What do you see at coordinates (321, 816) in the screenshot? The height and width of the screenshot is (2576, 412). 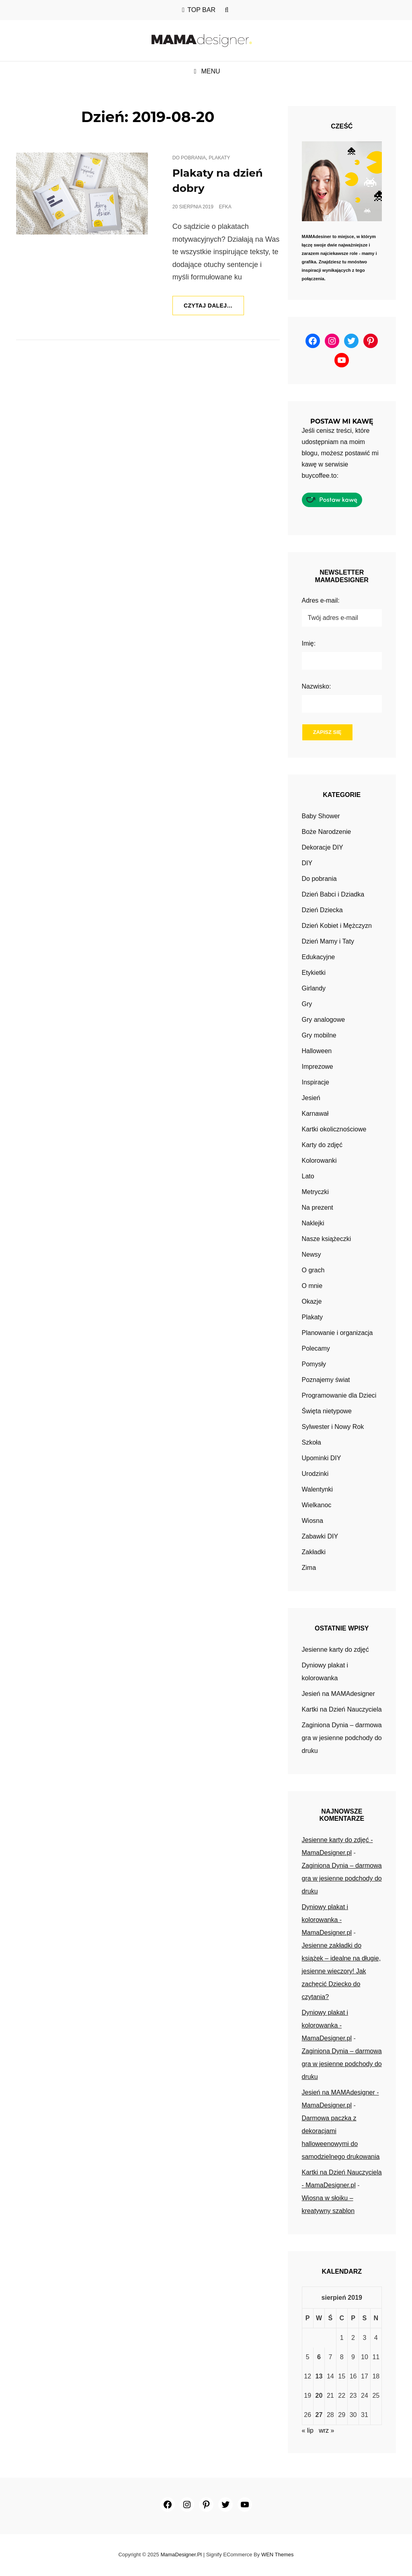 I see `Baby Shower` at bounding box center [321, 816].